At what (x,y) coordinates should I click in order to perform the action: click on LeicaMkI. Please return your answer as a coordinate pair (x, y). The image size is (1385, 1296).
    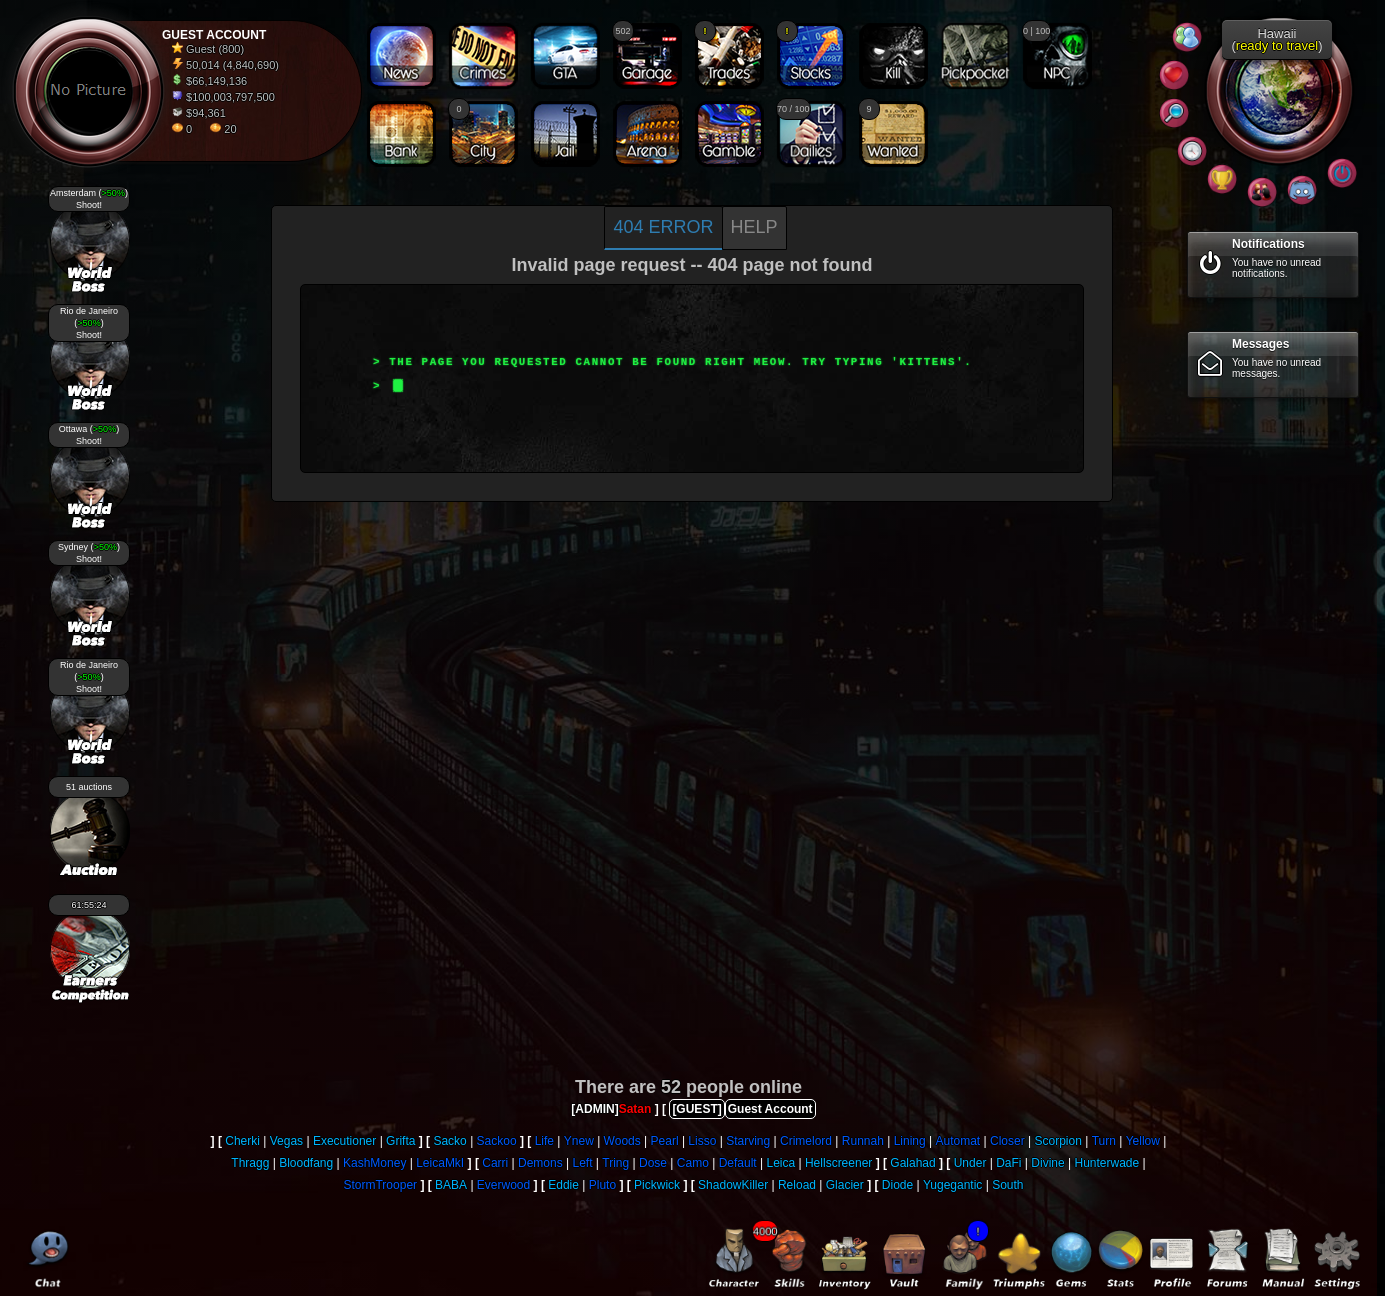
    Looking at the image, I should click on (440, 1163).